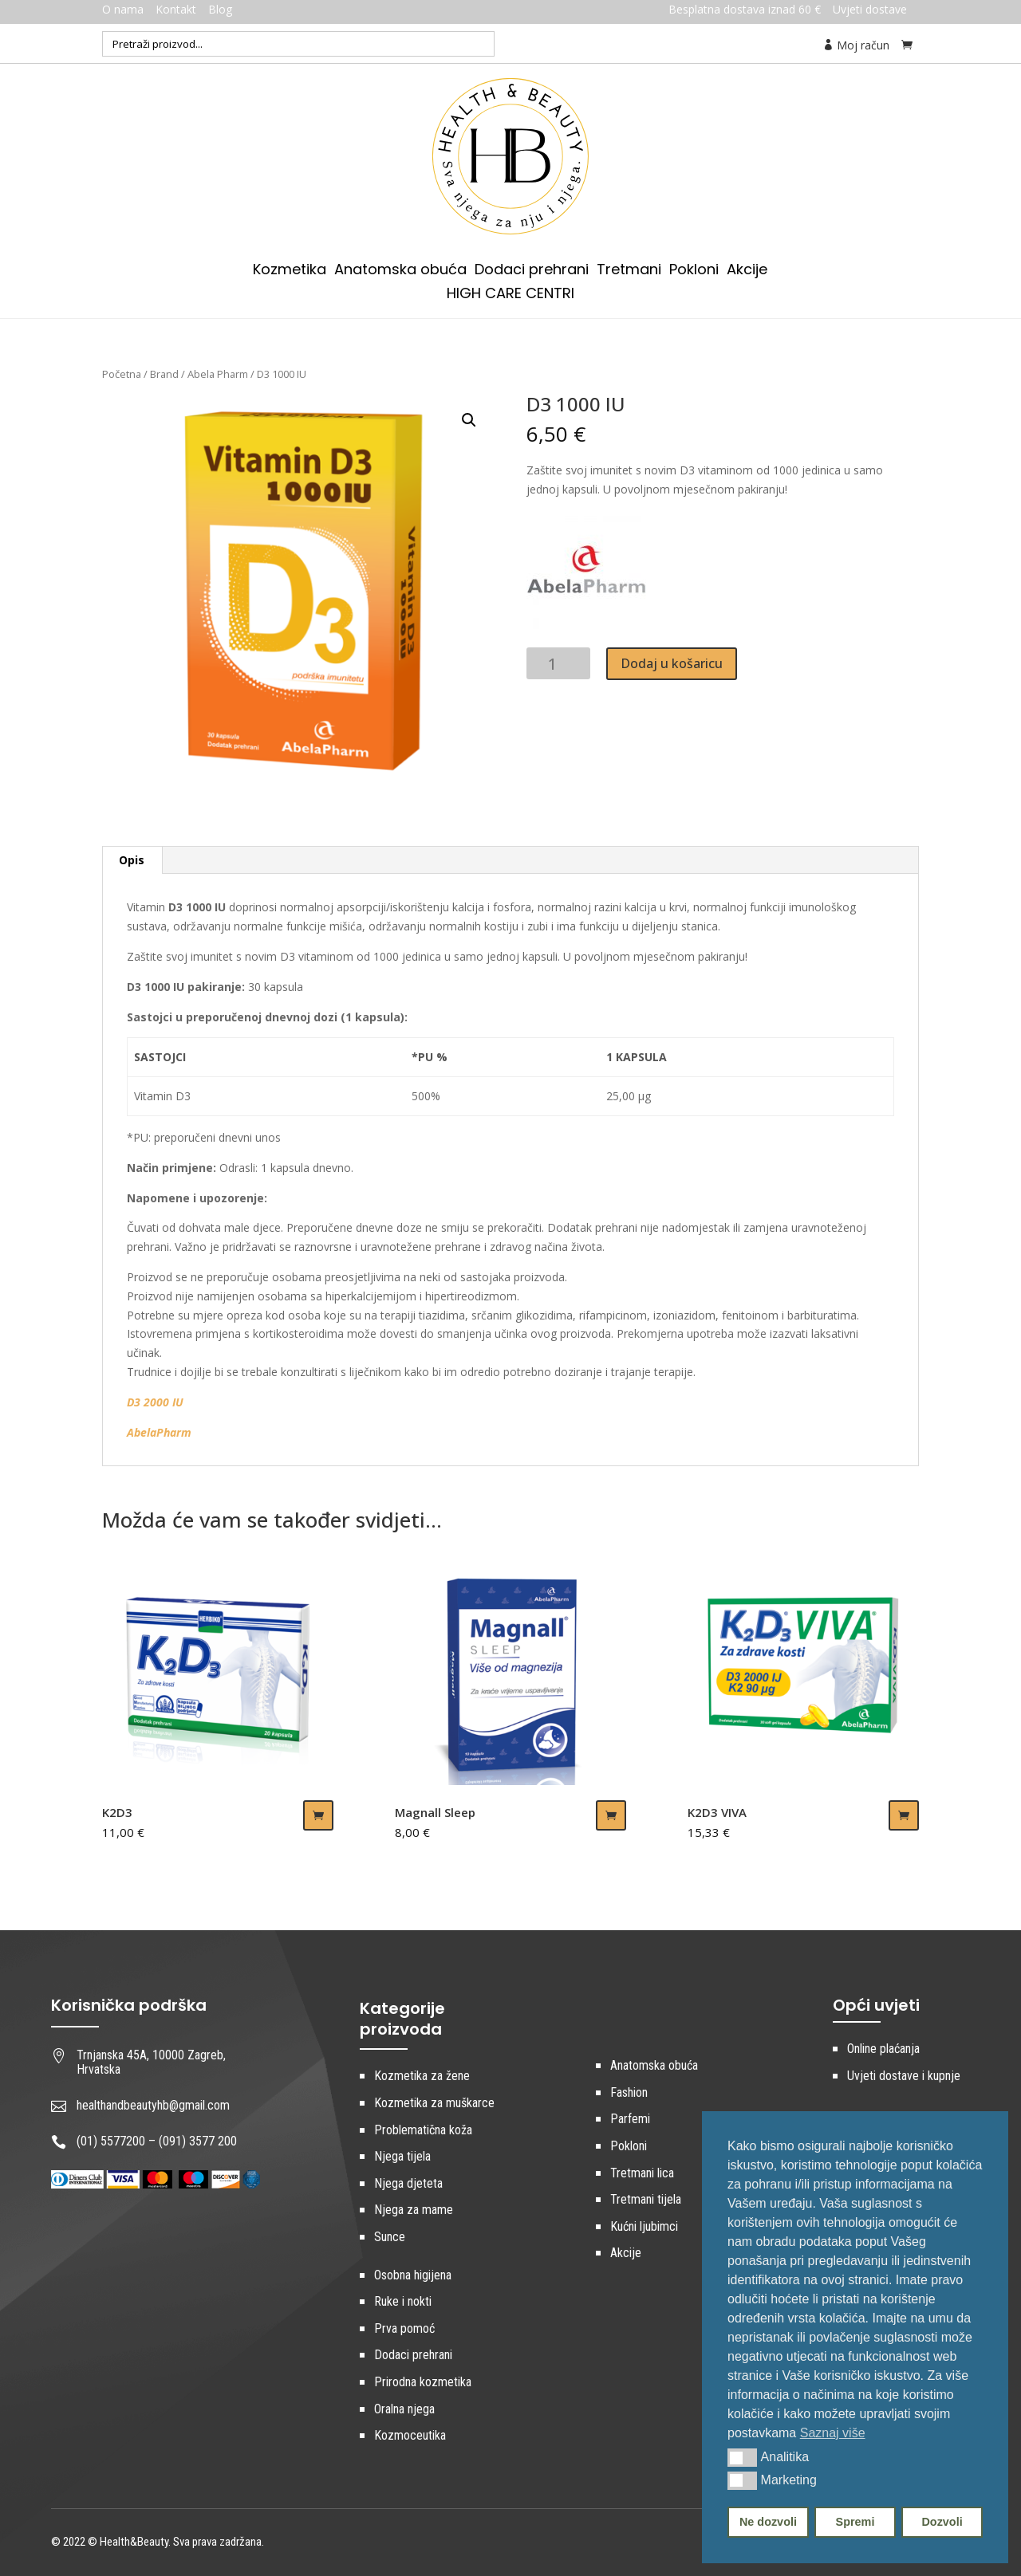  What do you see at coordinates (422, 2381) in the screenshot?
I see `Prirodna kozmetika` at bounding box center [422, 2381].